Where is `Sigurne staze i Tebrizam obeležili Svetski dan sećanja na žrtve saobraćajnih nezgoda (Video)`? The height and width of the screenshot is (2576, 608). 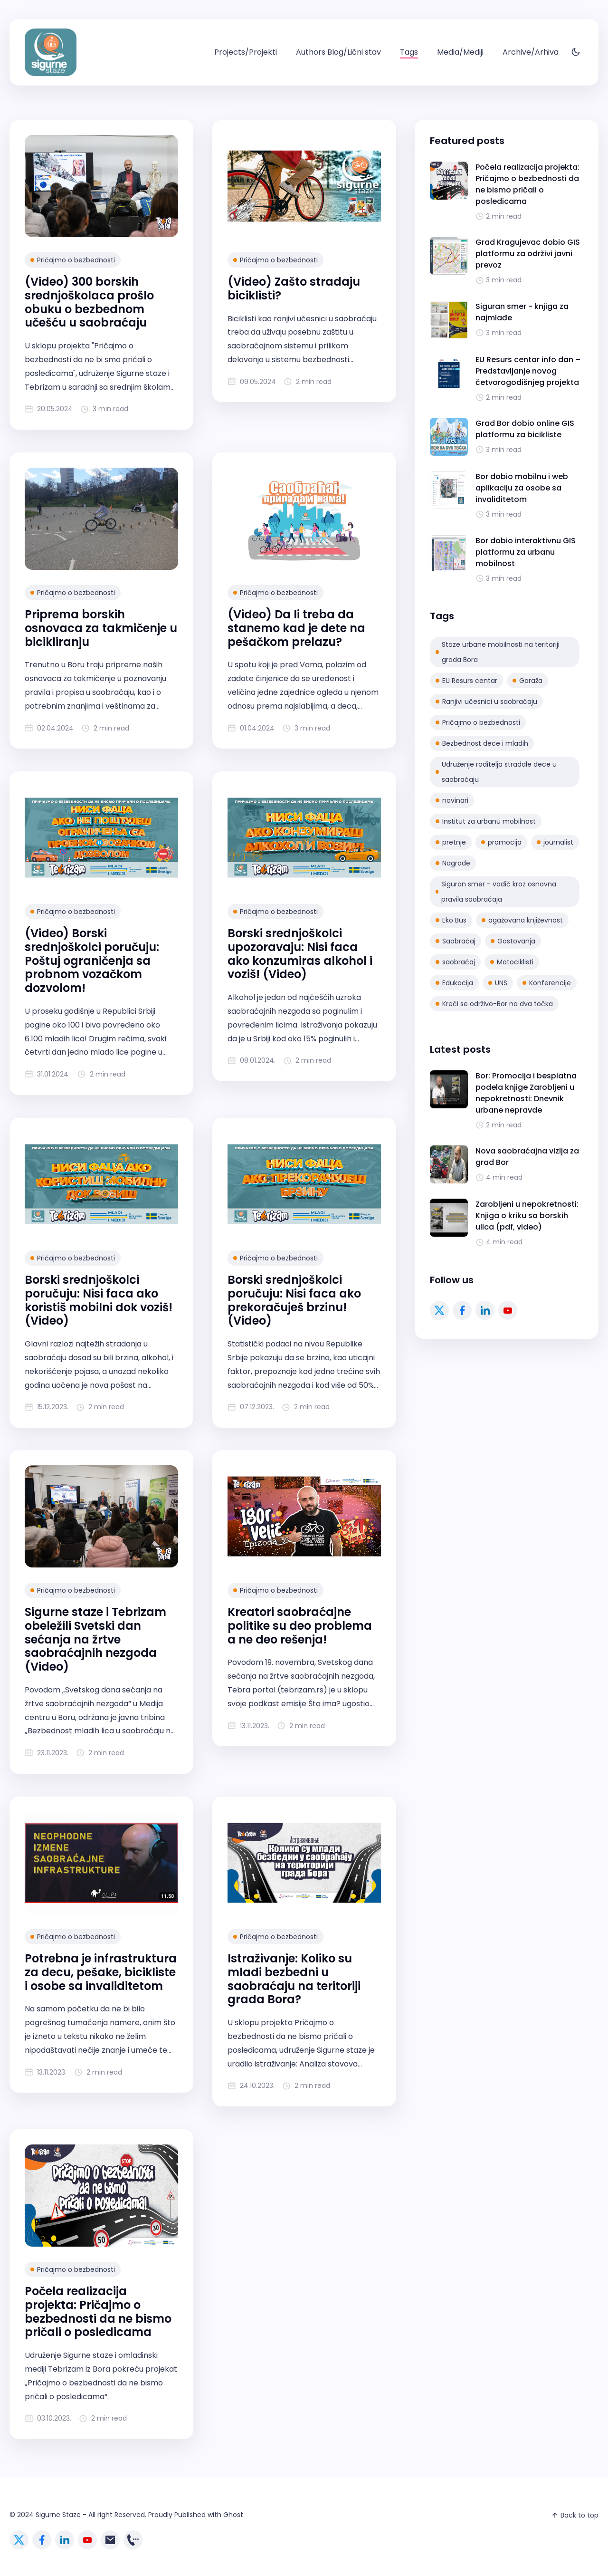 Sigurne staze i Tebrizam obeležili Svetski dan sećanja na žrtve saobraćajnih nezgoda (Video) is located at coordinates (95, 1640).